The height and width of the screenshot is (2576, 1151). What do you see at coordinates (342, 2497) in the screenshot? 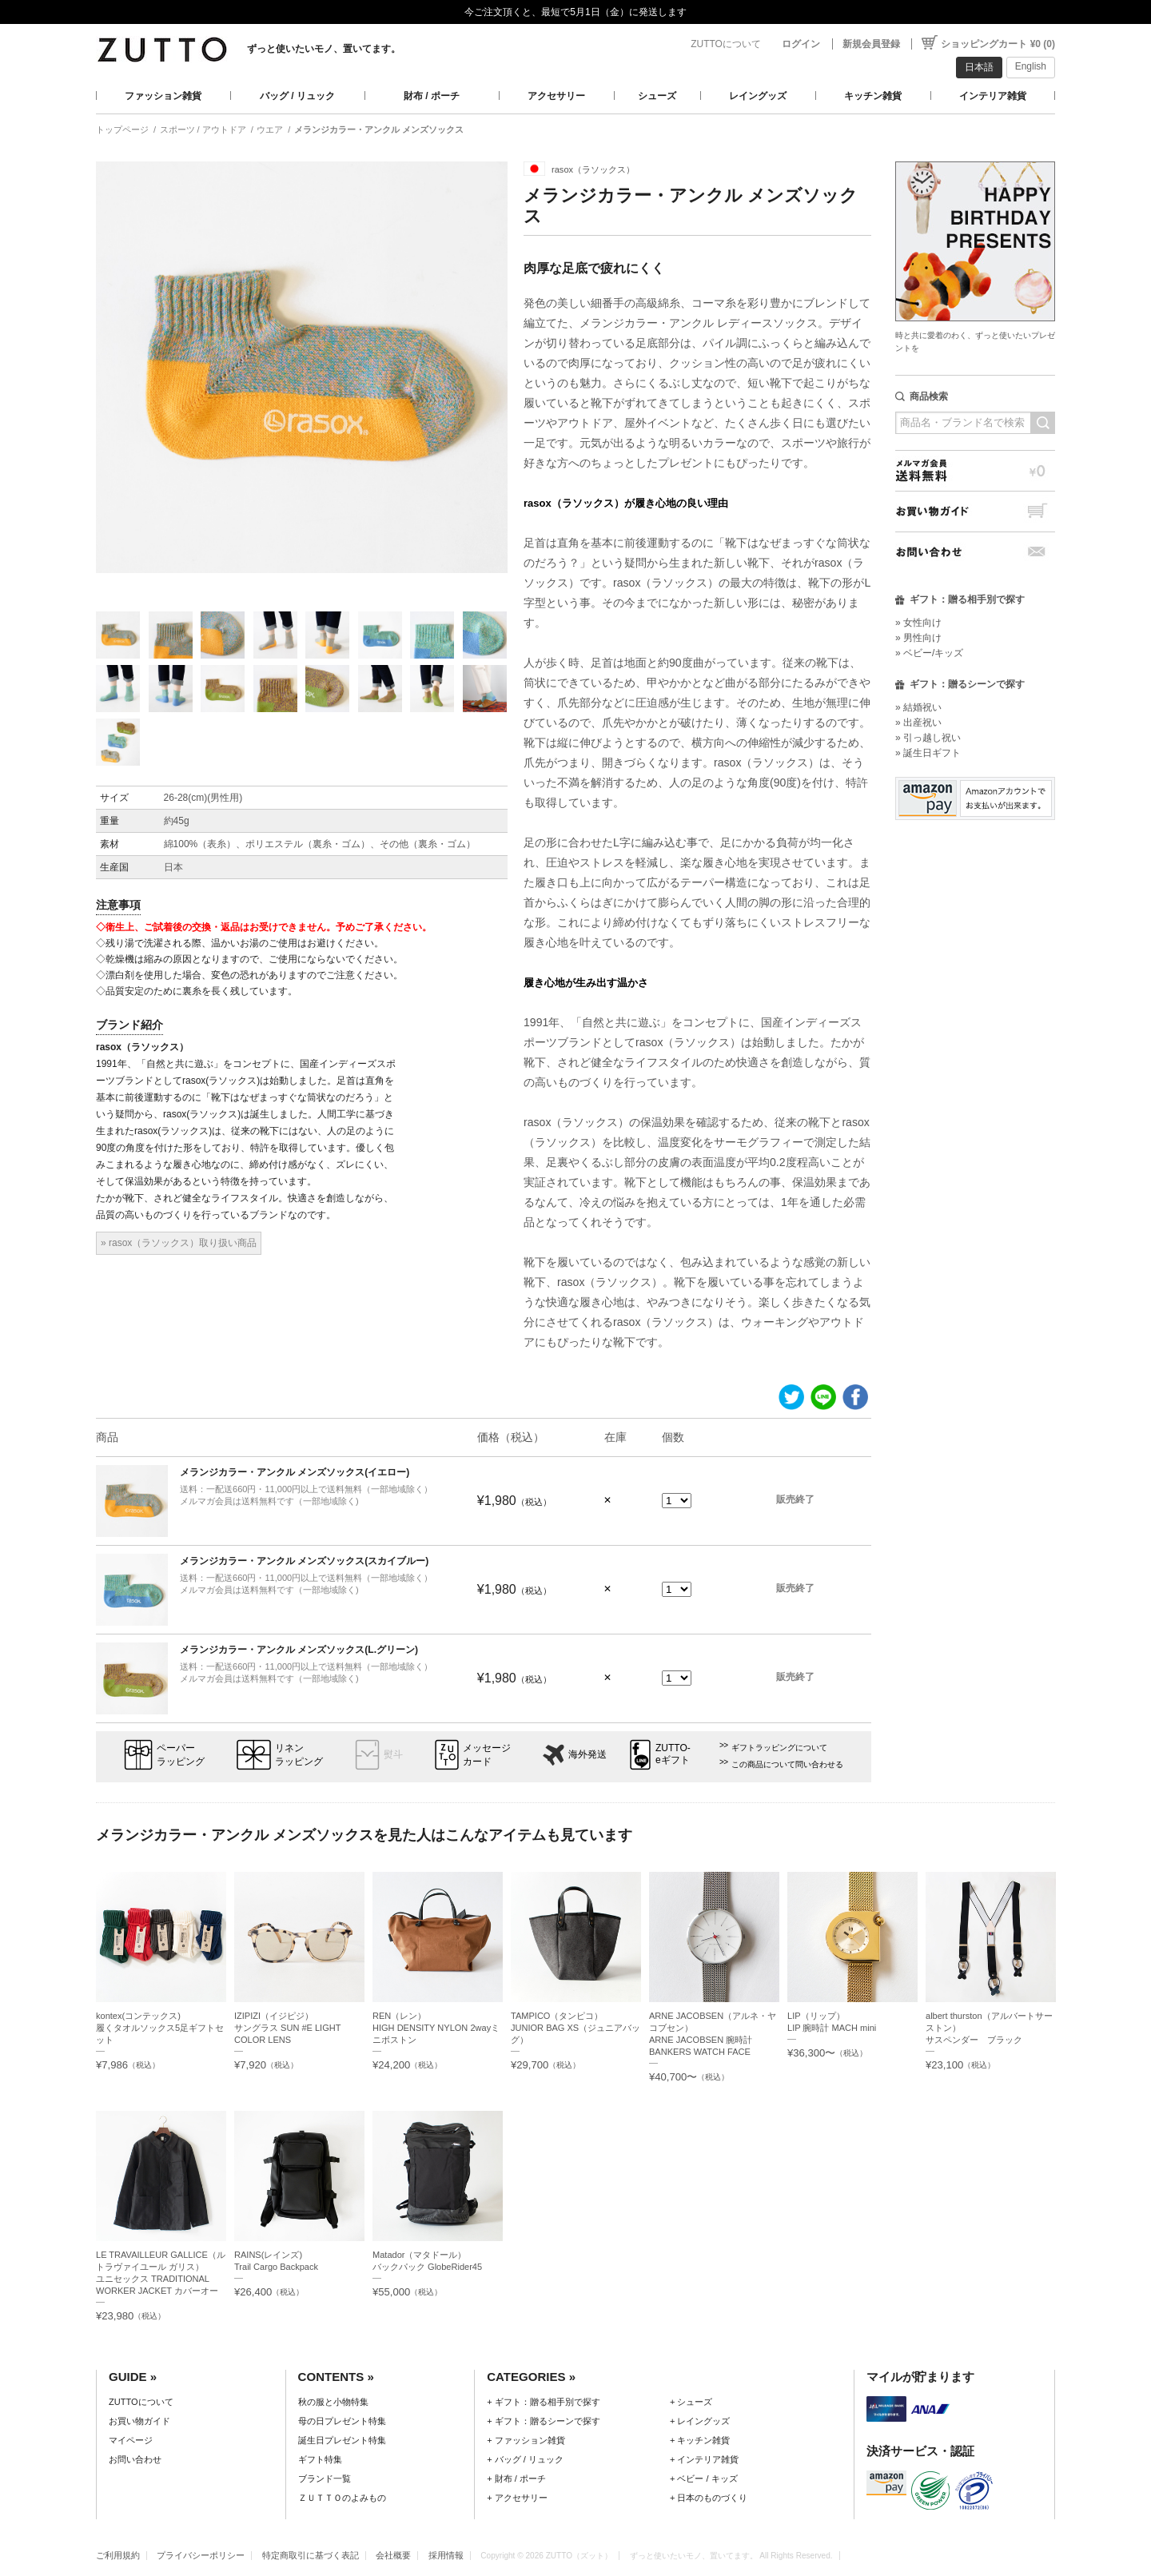
I see `ＺＵＴＴＯのよみもの` at bounding box center [342, 2497].